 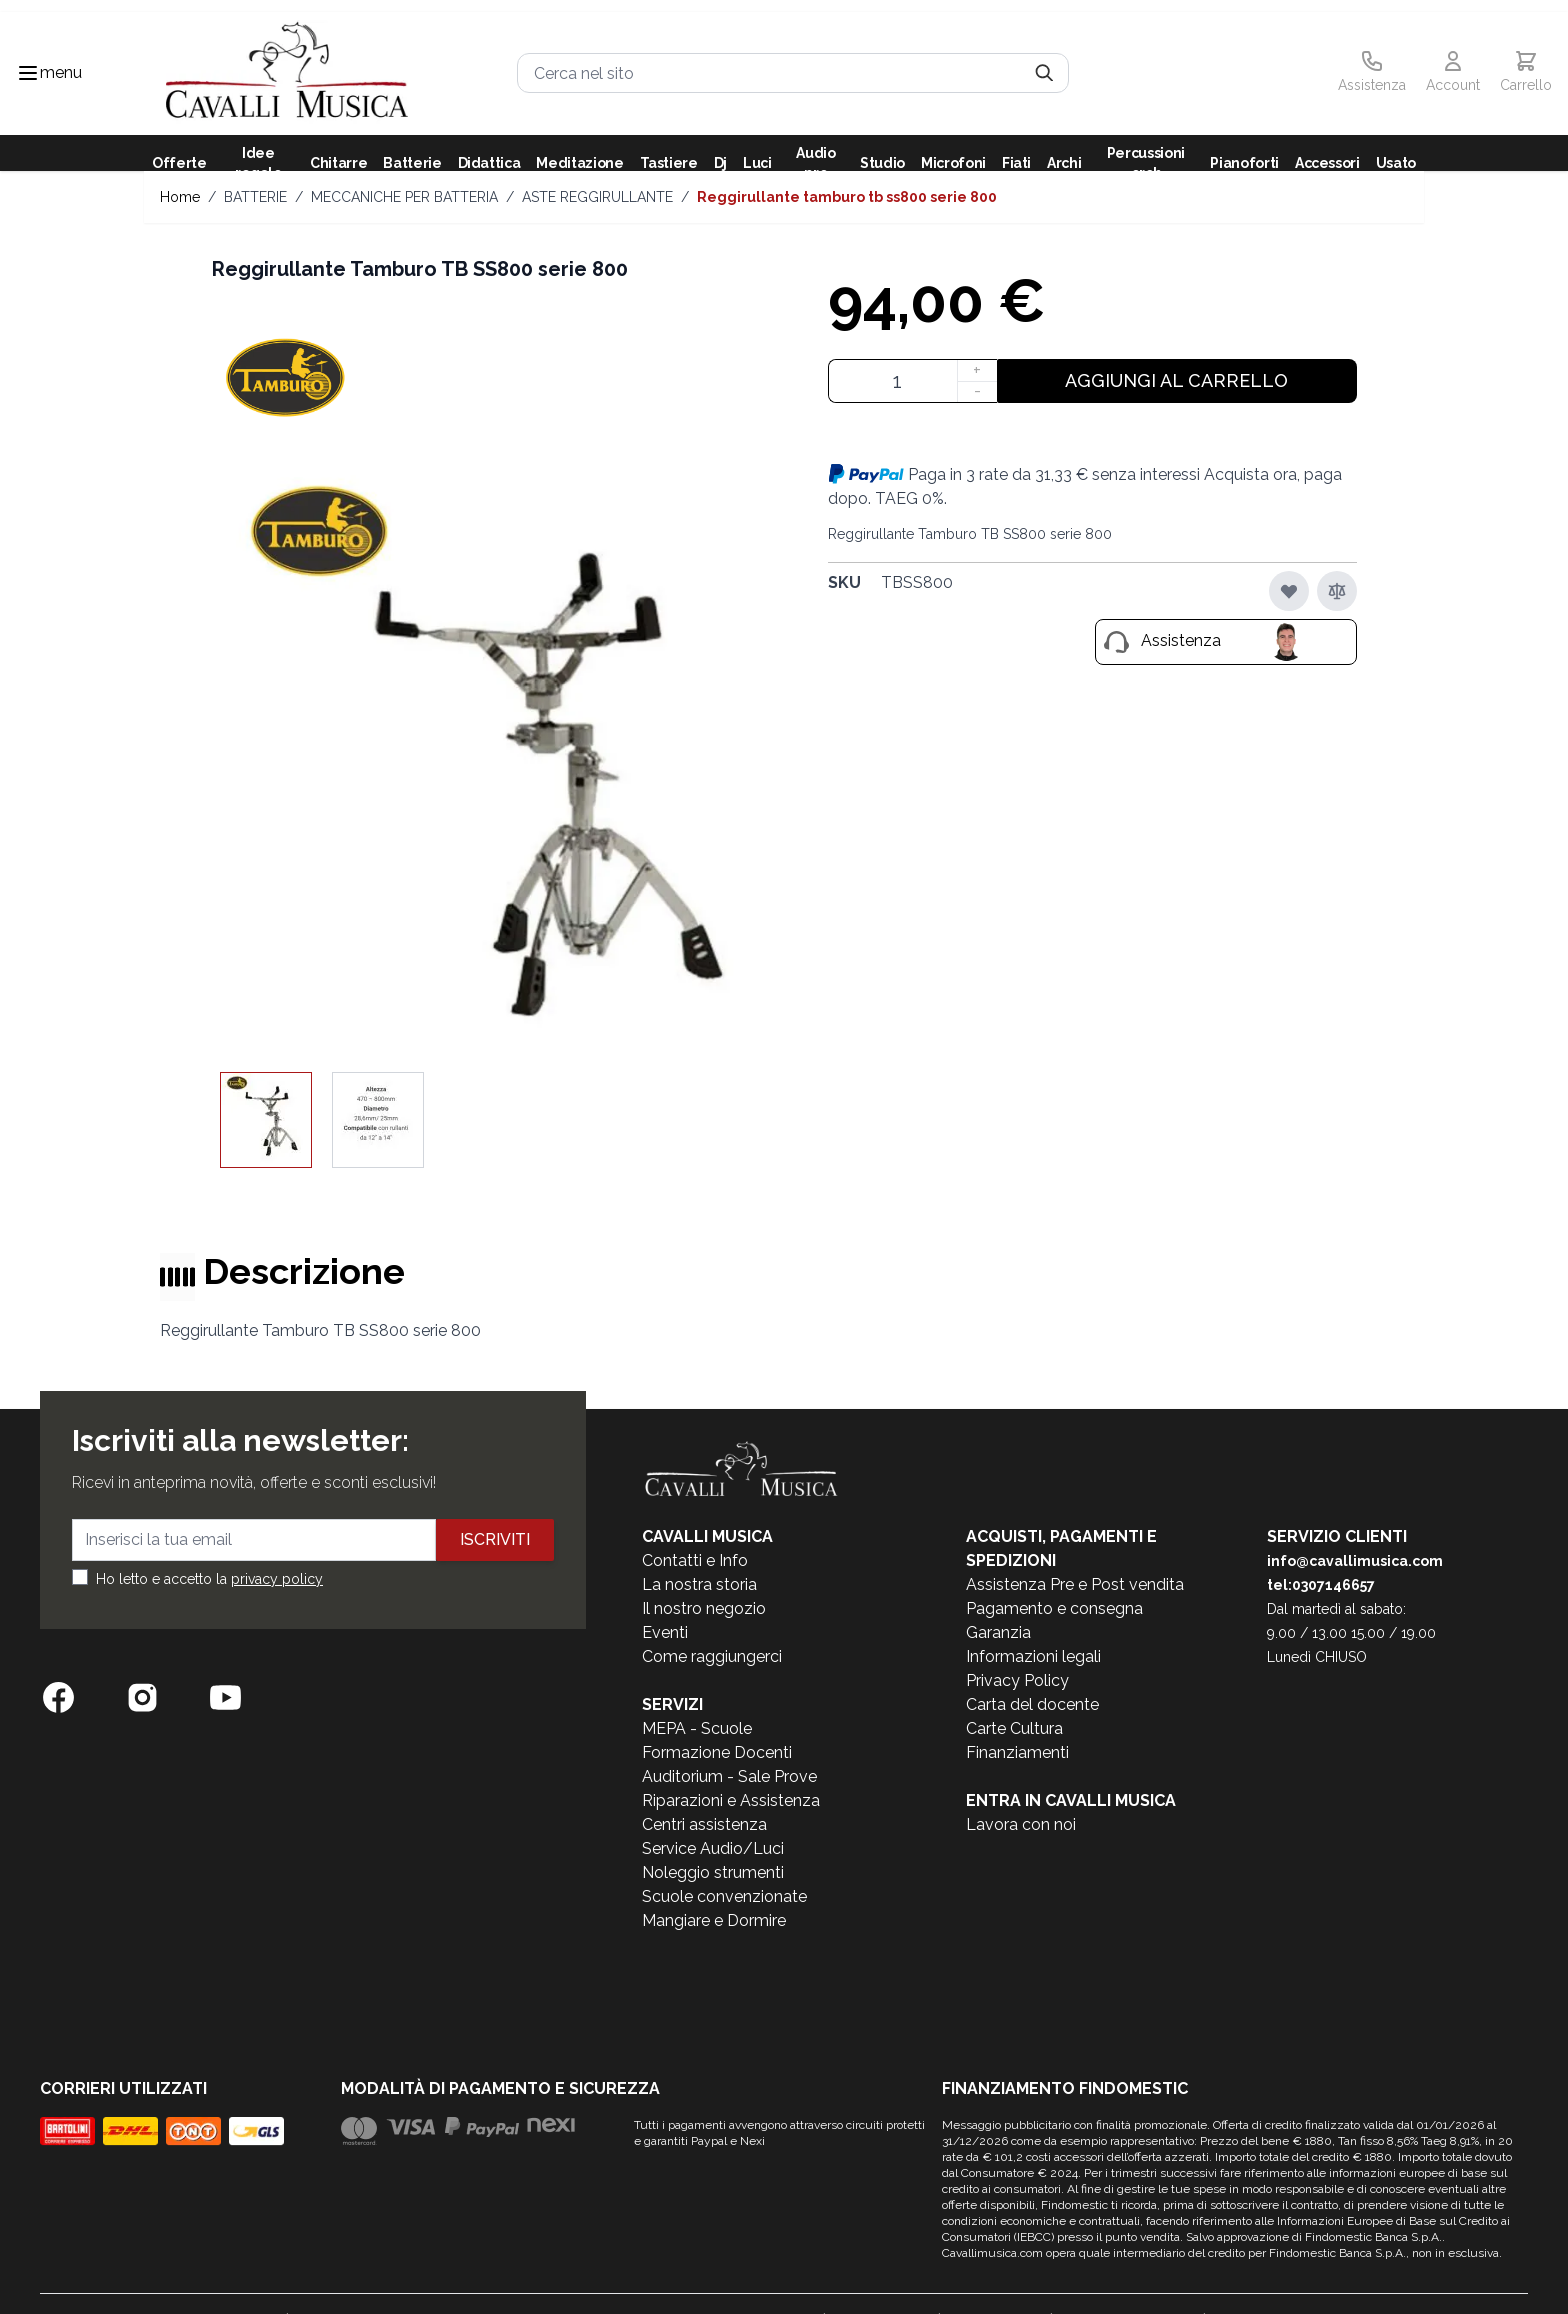 I want to click on privacy policy, so click(x=277, y=1579).